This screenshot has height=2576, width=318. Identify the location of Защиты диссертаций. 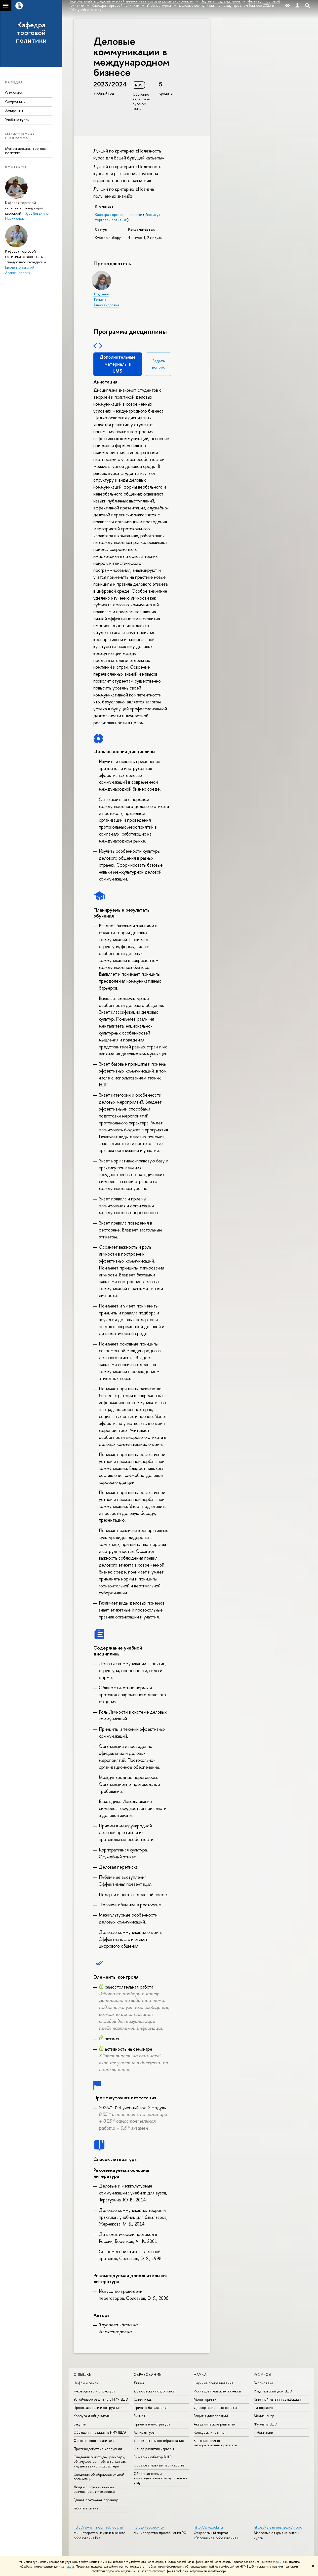
(211, 2415).